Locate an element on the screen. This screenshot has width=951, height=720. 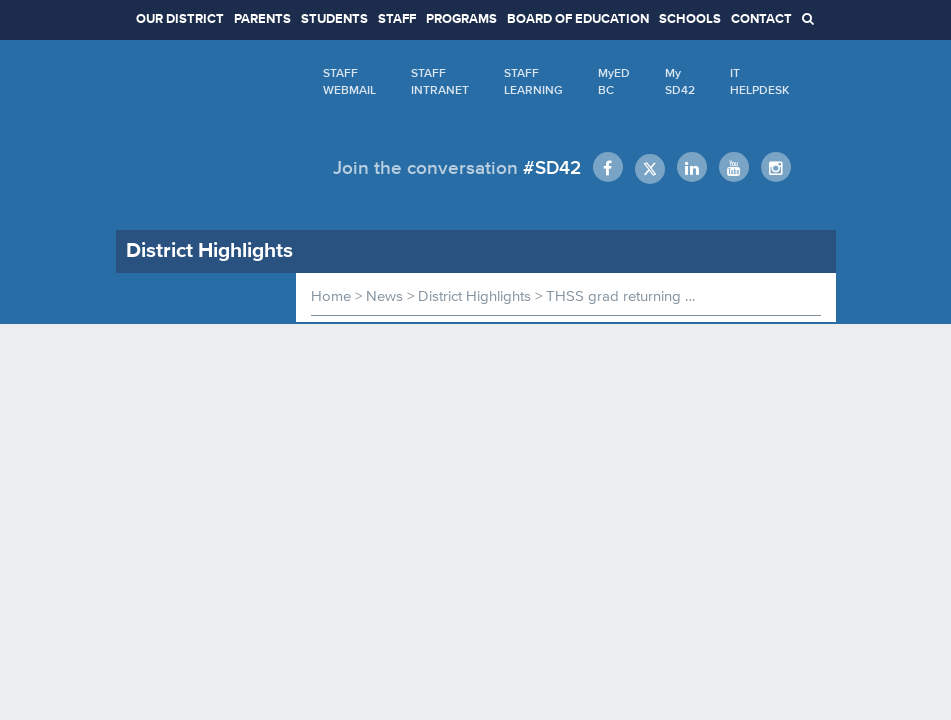
PROGRAMS is located at coordinates (461, 19).